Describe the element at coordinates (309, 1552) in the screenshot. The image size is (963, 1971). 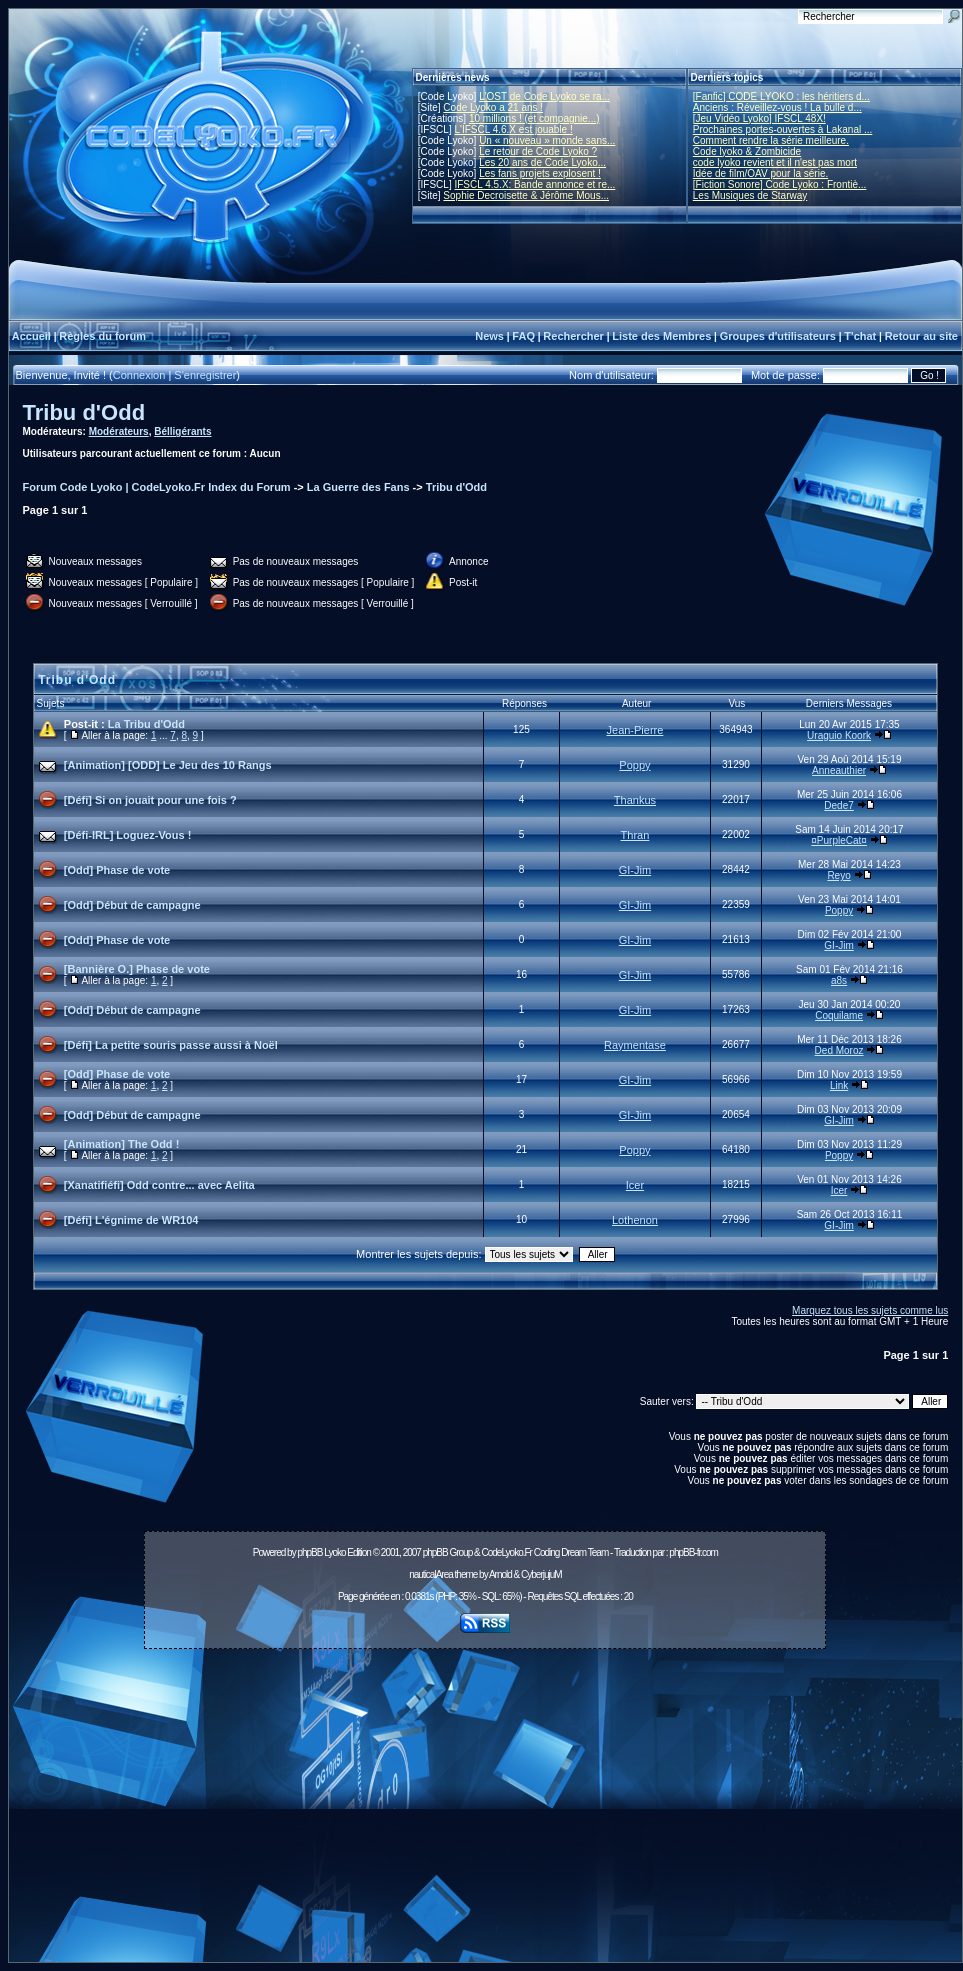
I see `phpBB` at that location.